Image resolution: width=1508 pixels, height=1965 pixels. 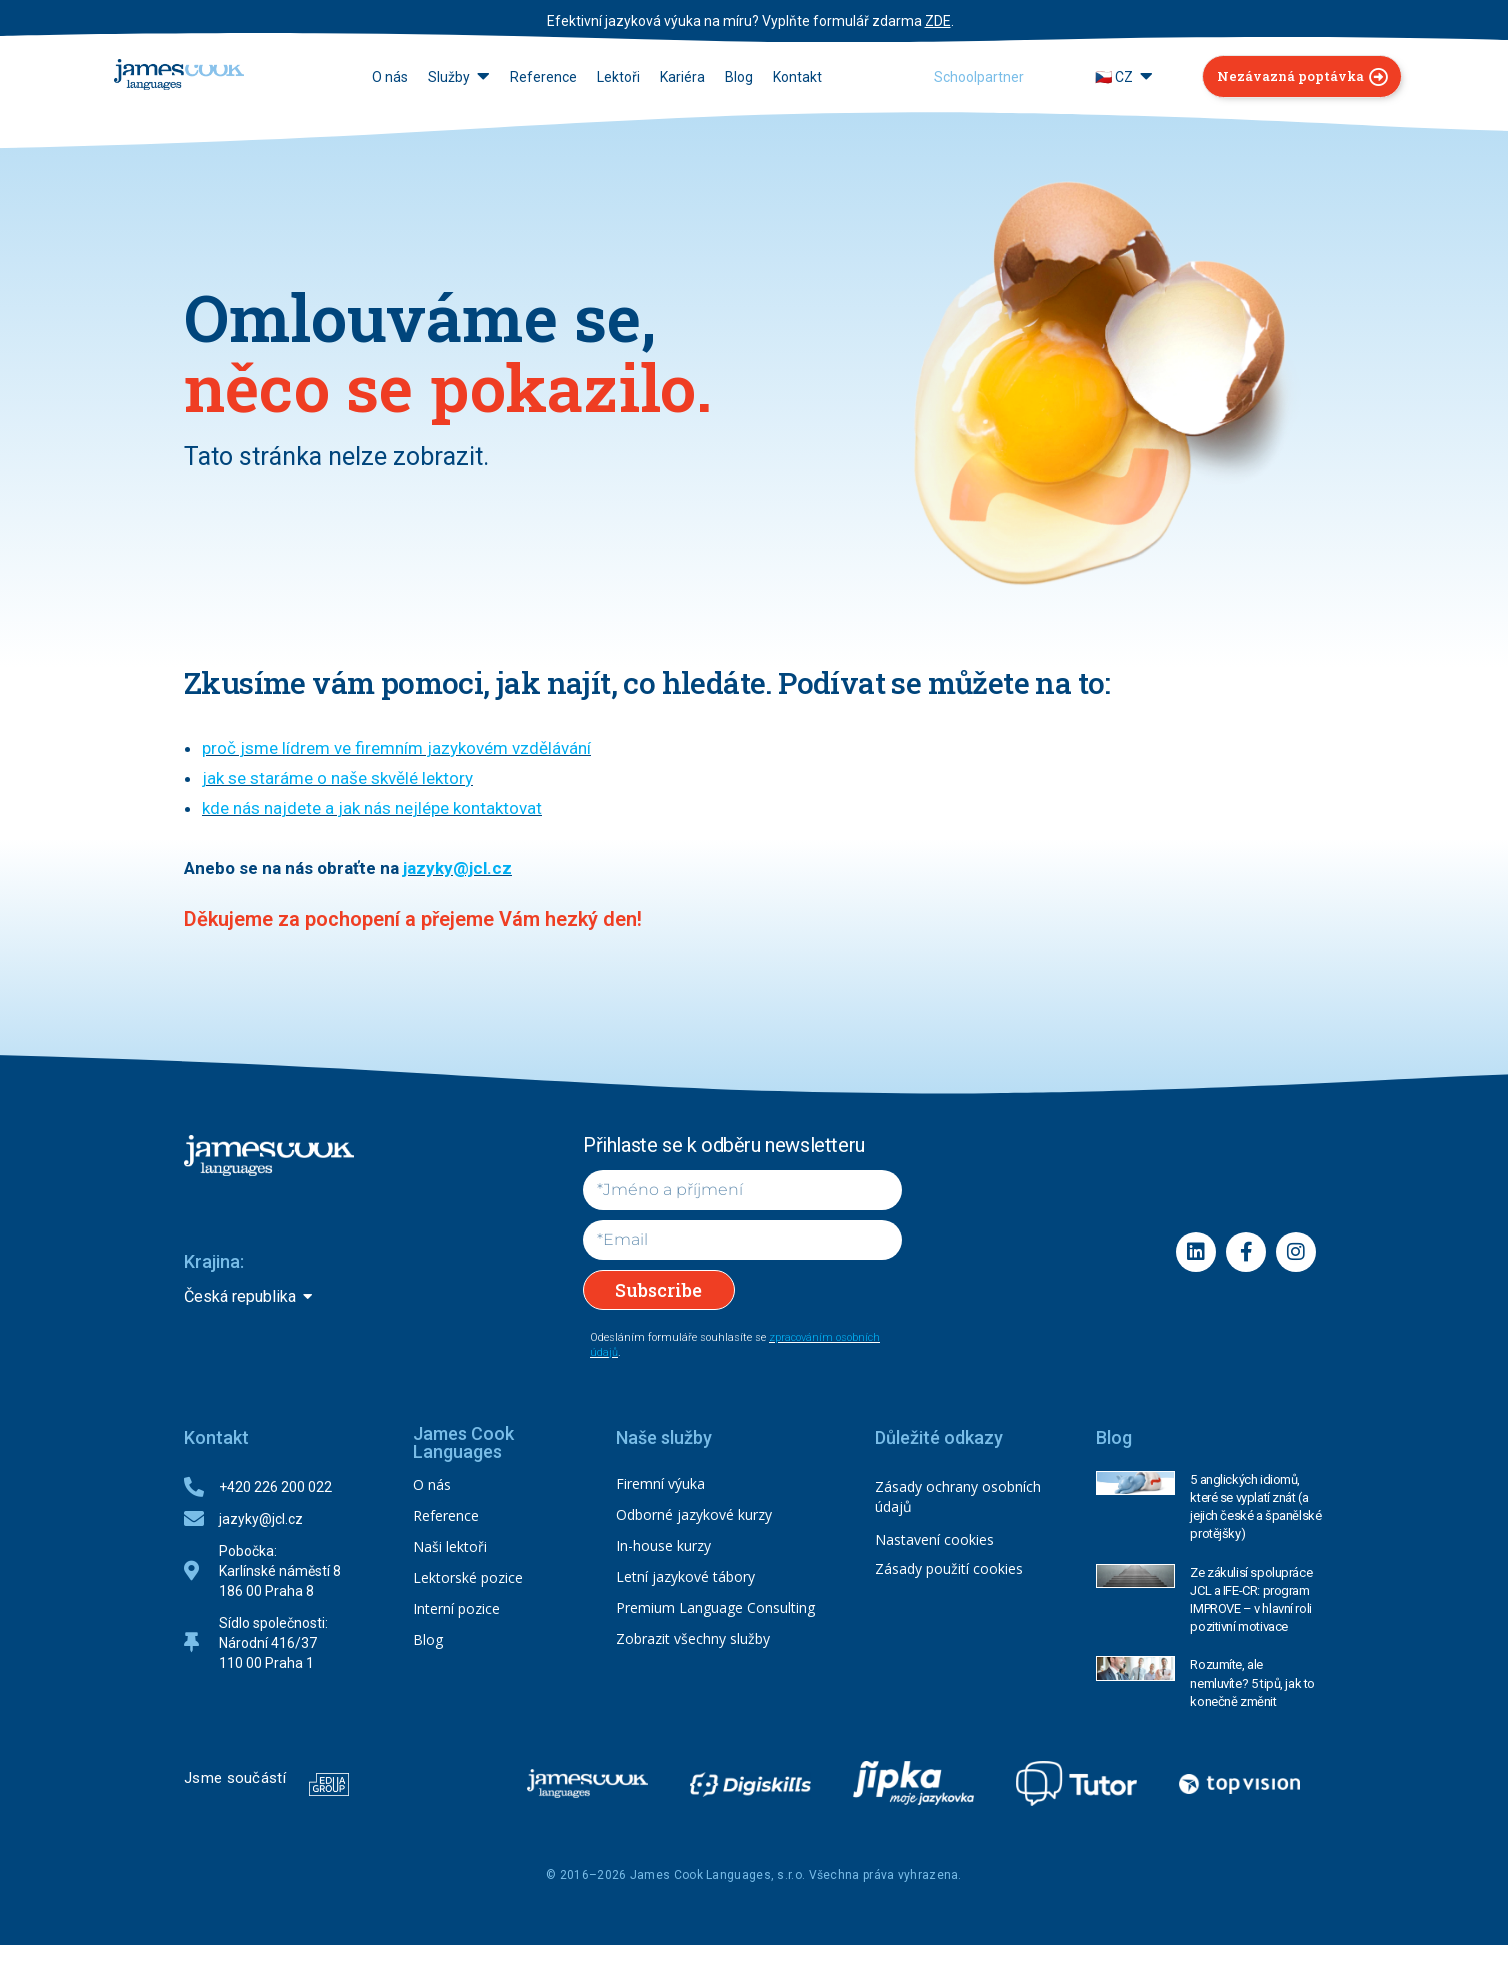 I want to click on Firemní výuka, so click(x=660, y=1483).